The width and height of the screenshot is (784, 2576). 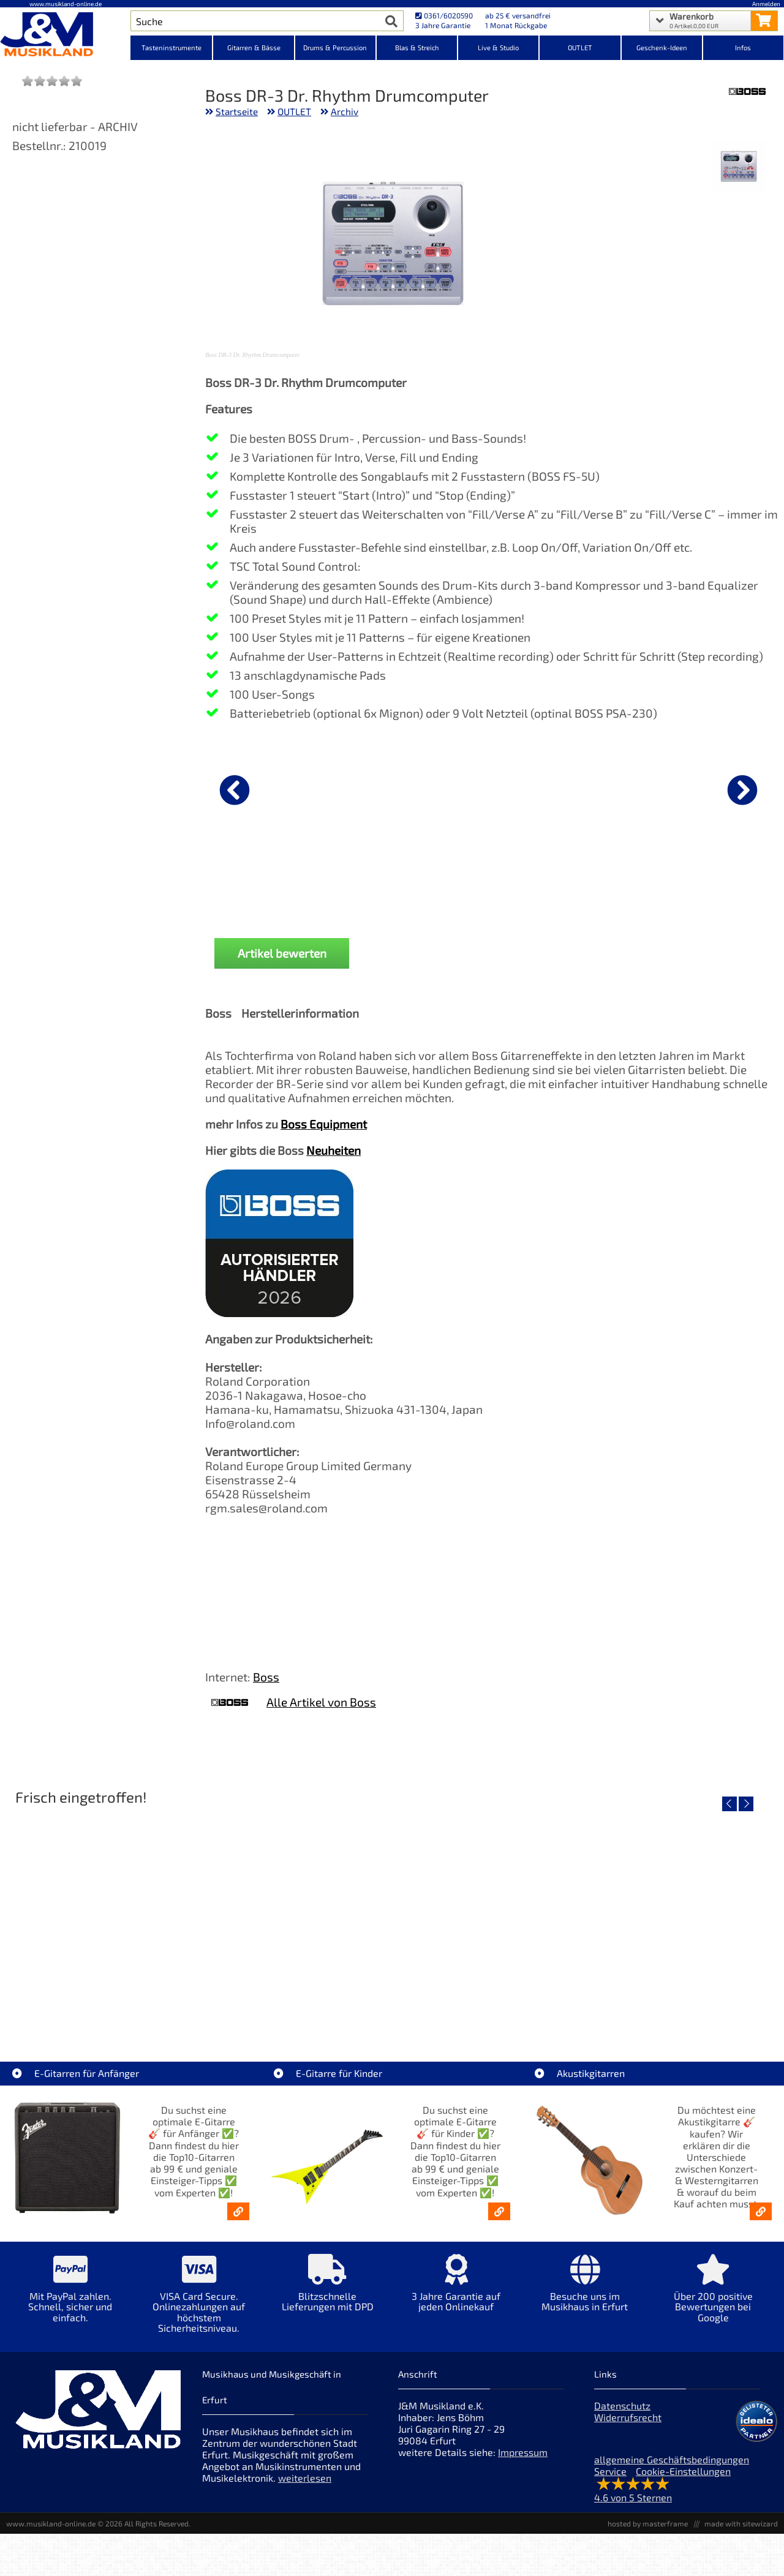 What do you see at coordinates (412, 885) in the screenshot?
I see `Cordial CFU 1,5 CC [Produktseite Cordial CFU 1,5 CC]` at bounding box center [412, 885].